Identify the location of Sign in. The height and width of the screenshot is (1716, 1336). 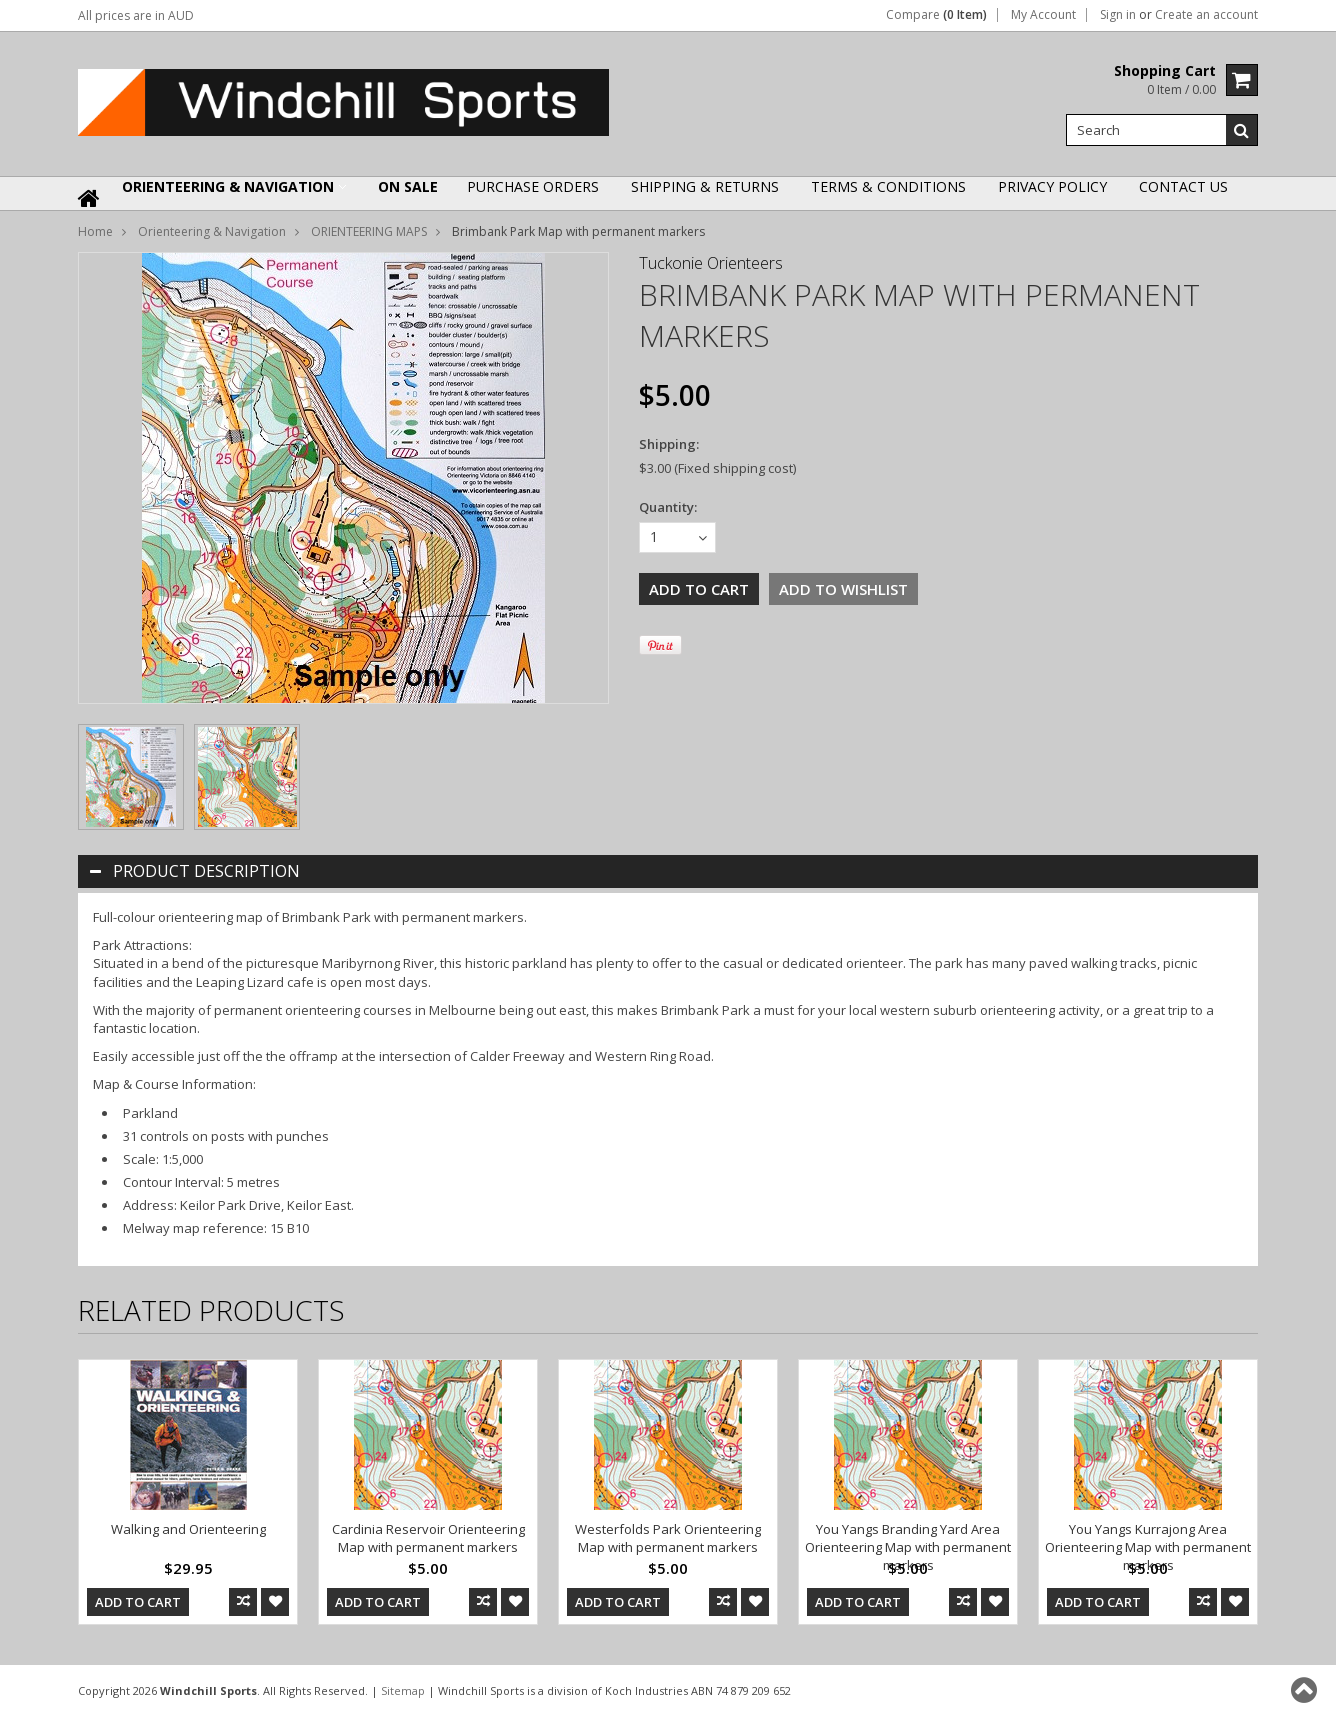
(1118, 15).